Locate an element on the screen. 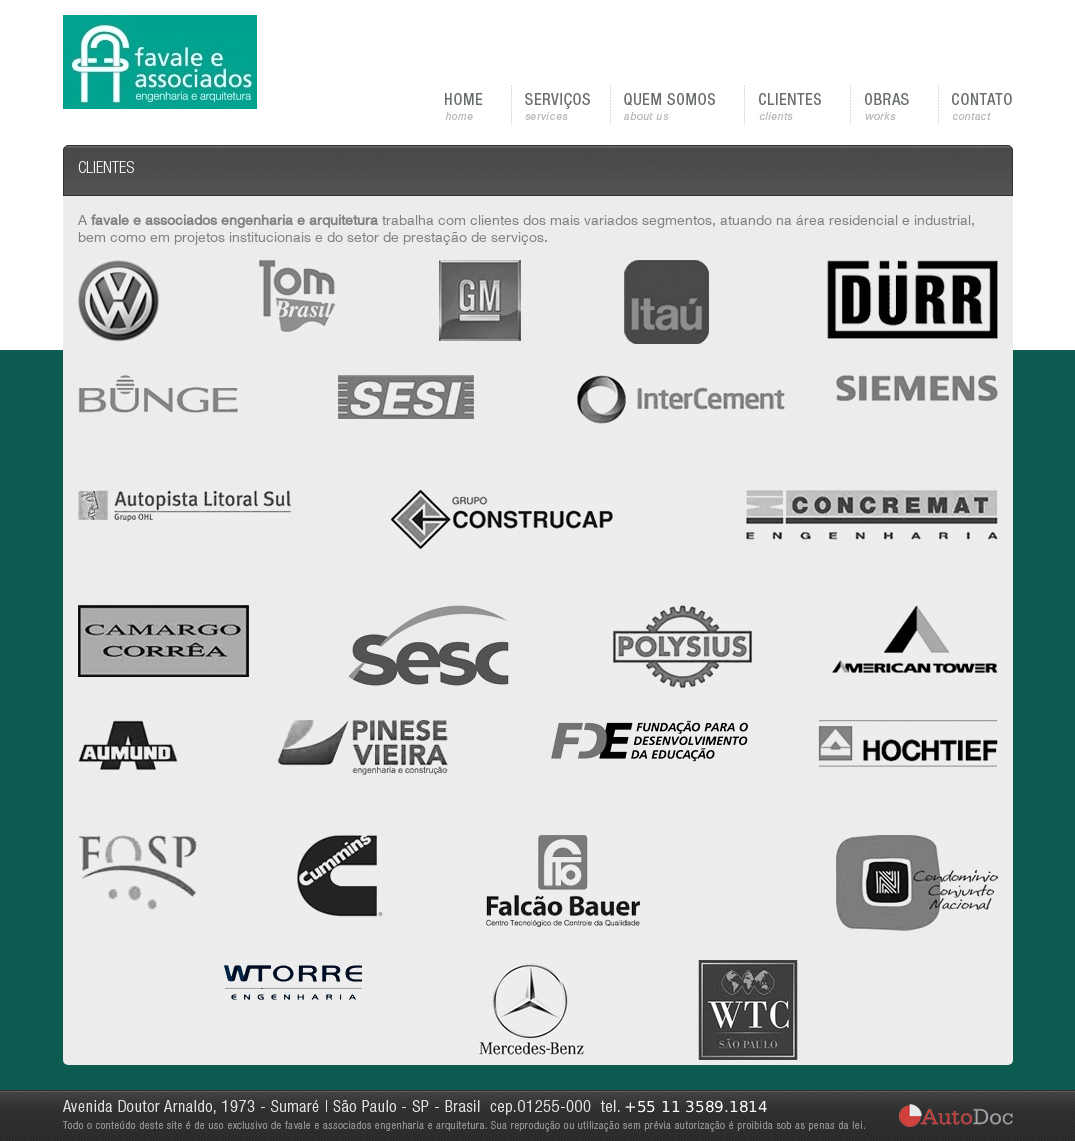  CONTATO is located at coordinates (976, 105).